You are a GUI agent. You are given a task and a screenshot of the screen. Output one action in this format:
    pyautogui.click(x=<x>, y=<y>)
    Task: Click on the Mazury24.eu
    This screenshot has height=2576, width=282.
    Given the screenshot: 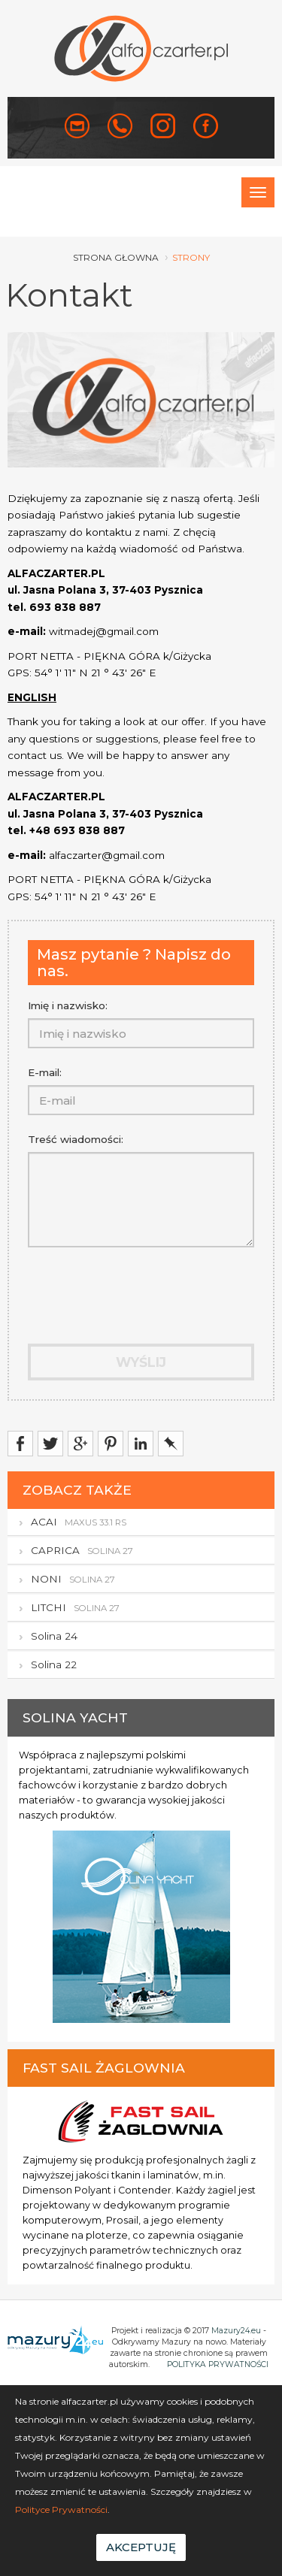 What is the action you would take?
    pyautogui.click(x=236, y=2331)
    